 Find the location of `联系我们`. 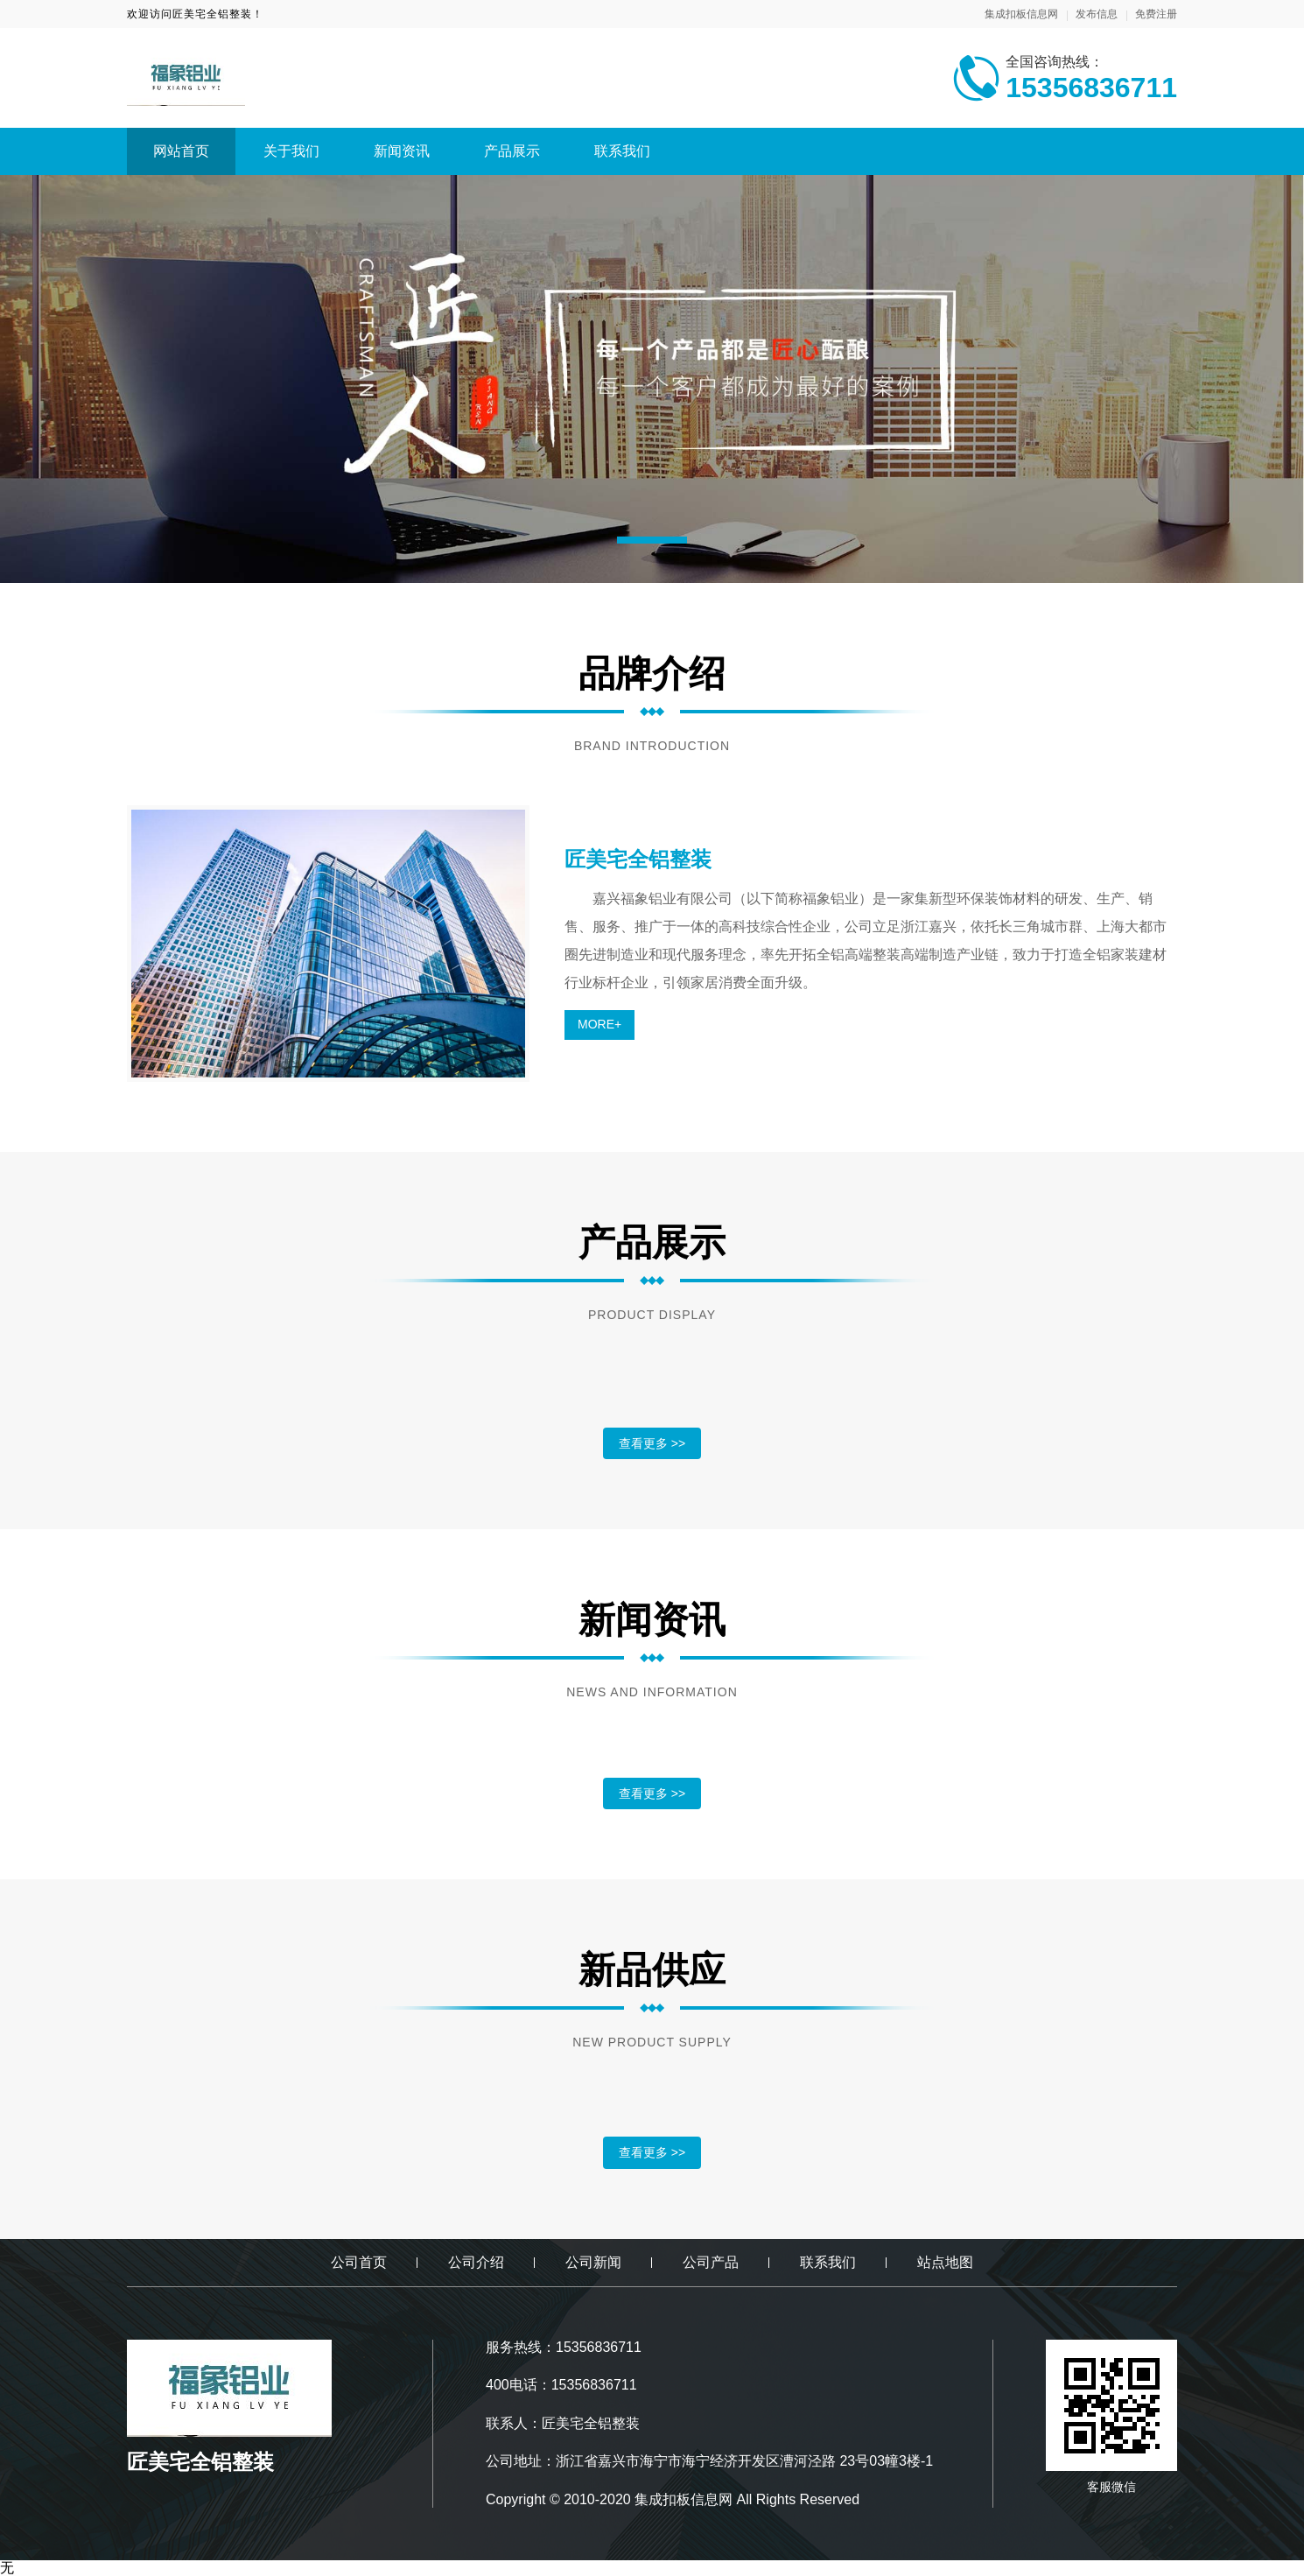

联系我们 is located at coordinates (622, 151).